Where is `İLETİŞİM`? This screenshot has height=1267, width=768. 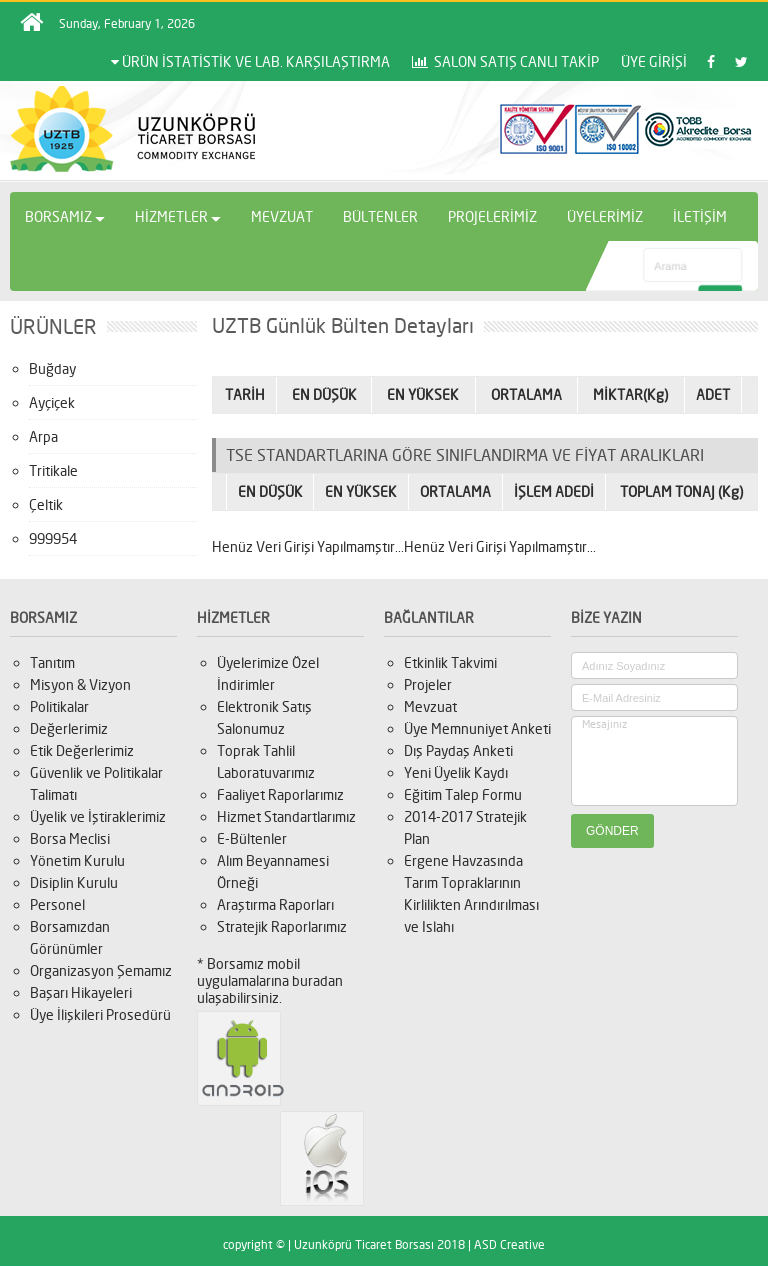
İLETİŞİM is located at coordinates (700, 216).